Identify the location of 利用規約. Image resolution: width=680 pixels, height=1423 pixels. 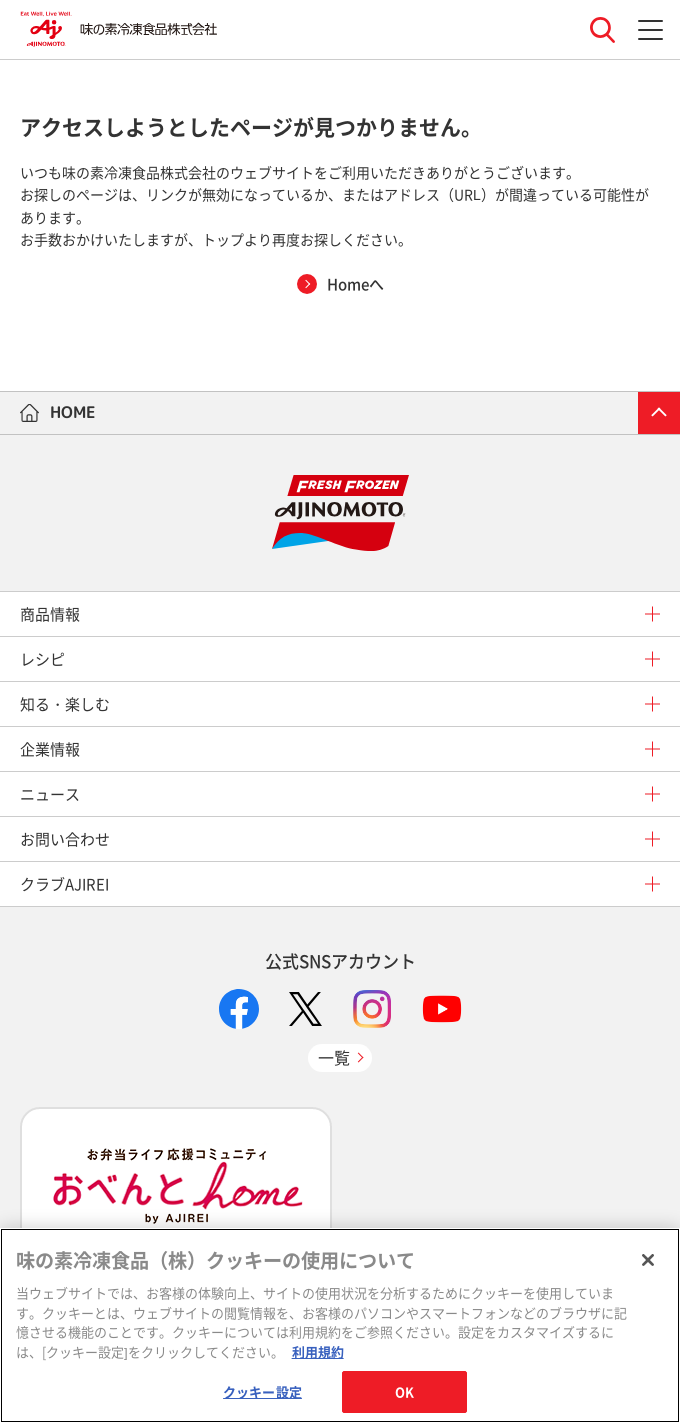
(318, 1351).